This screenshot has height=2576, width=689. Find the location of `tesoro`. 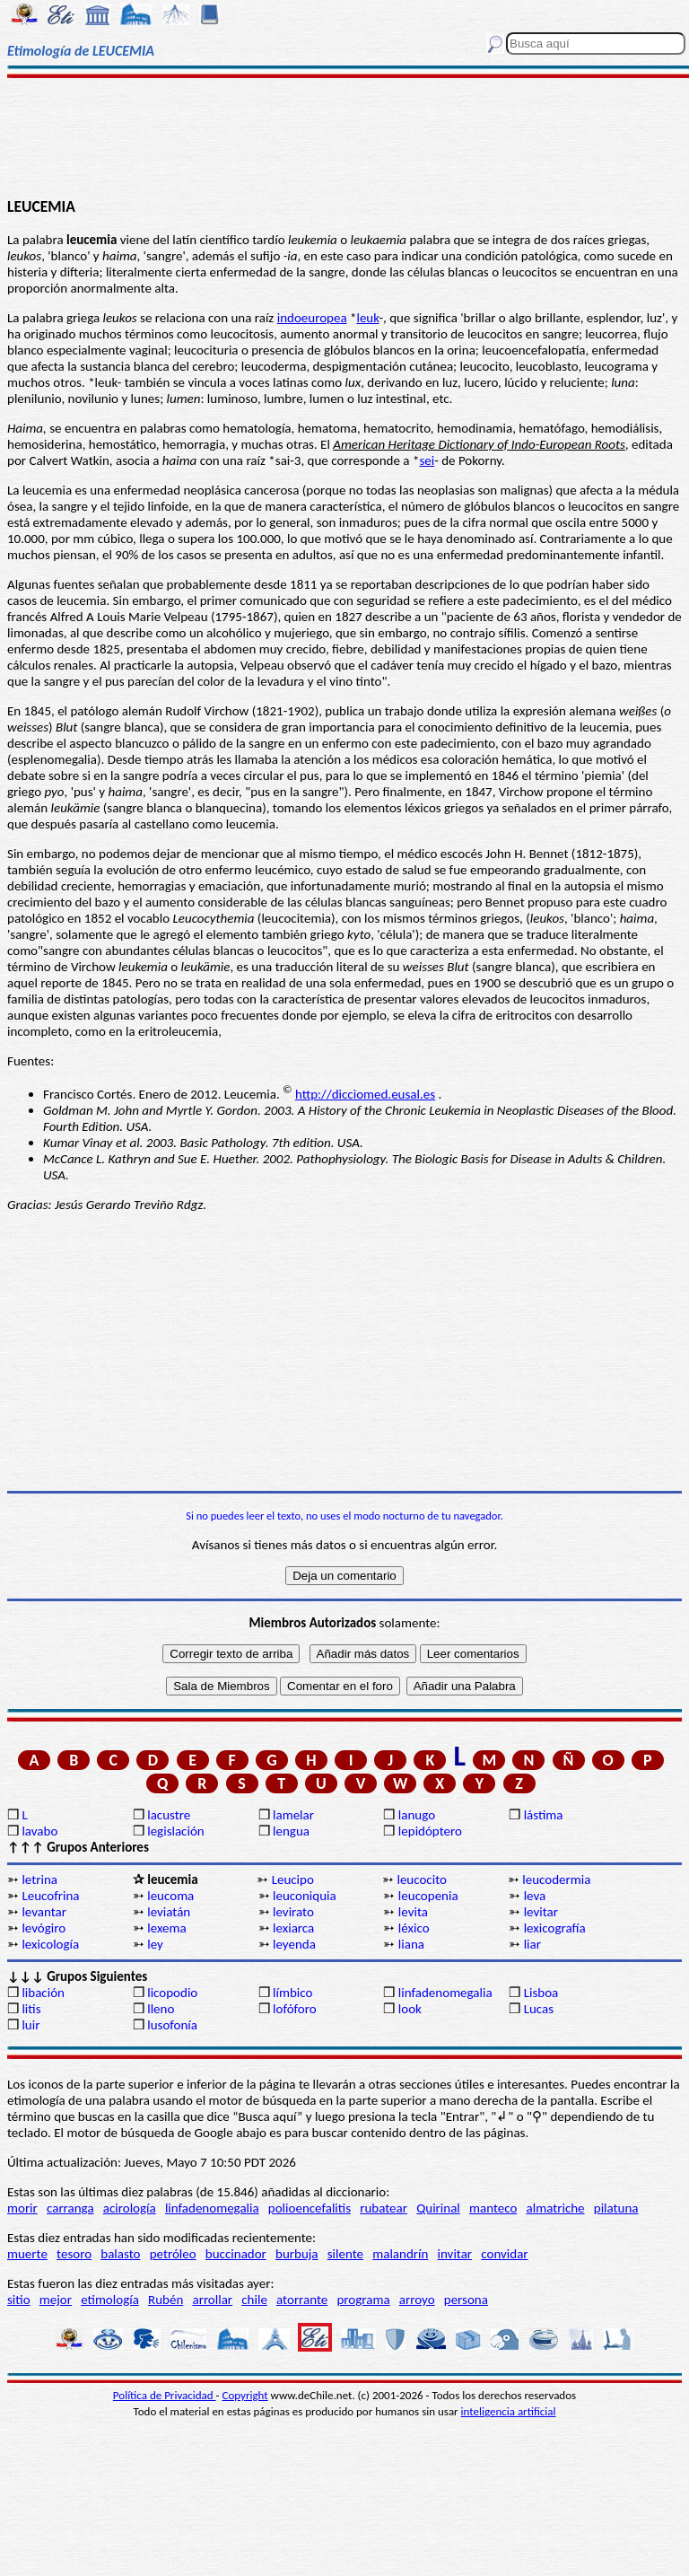

tesoro is located at coordinates (74, 2254).